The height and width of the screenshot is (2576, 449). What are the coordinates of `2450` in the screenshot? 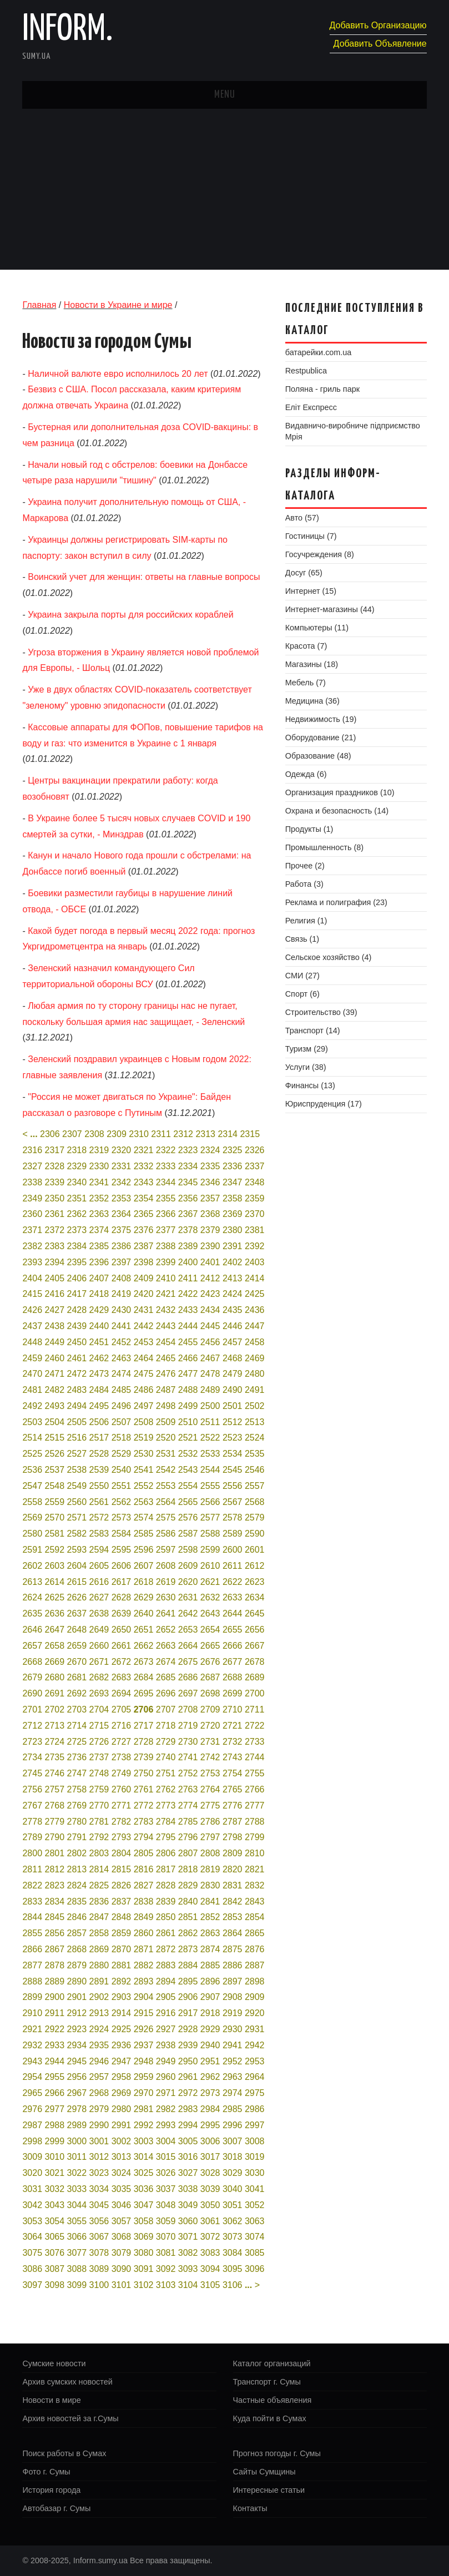 It's located at (77, 1342).